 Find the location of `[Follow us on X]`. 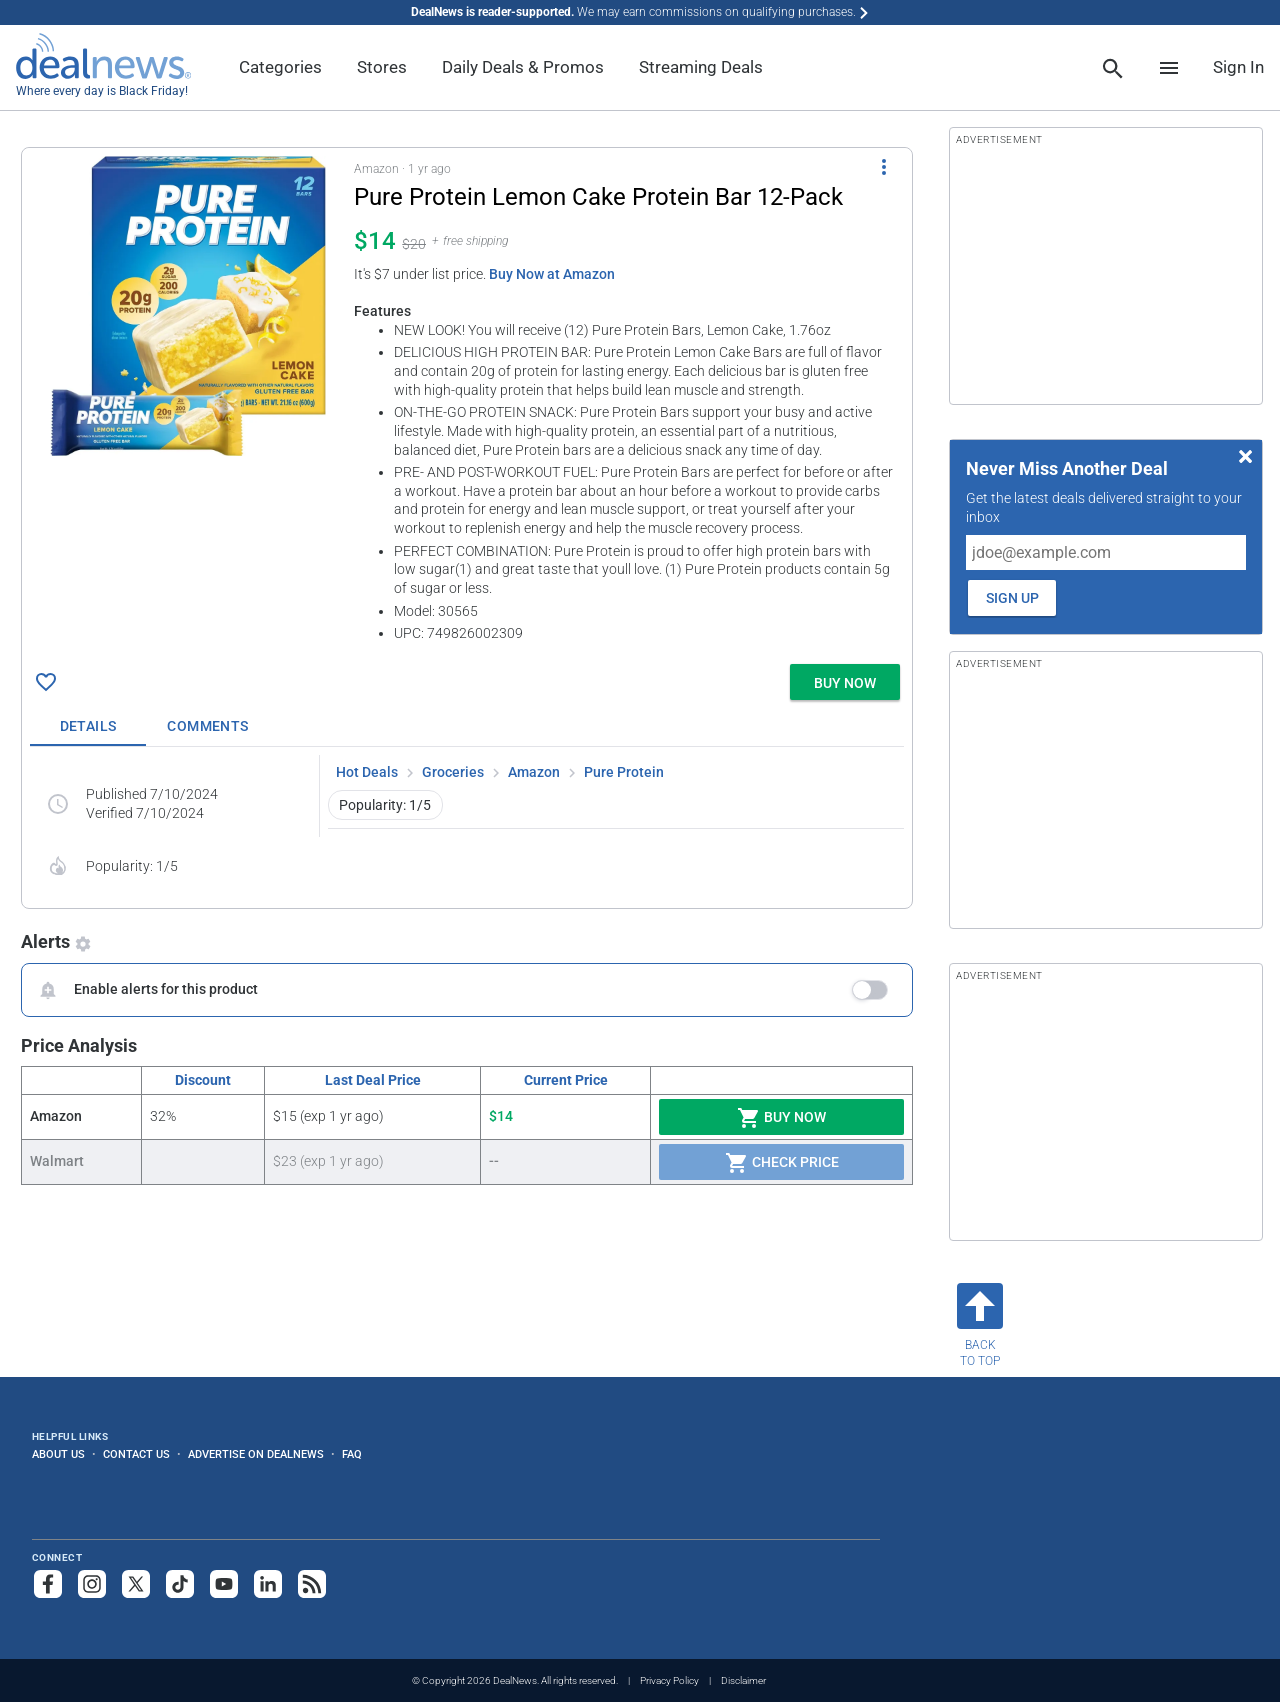

[Follow us on X] is located at coordinates (136, 1584).